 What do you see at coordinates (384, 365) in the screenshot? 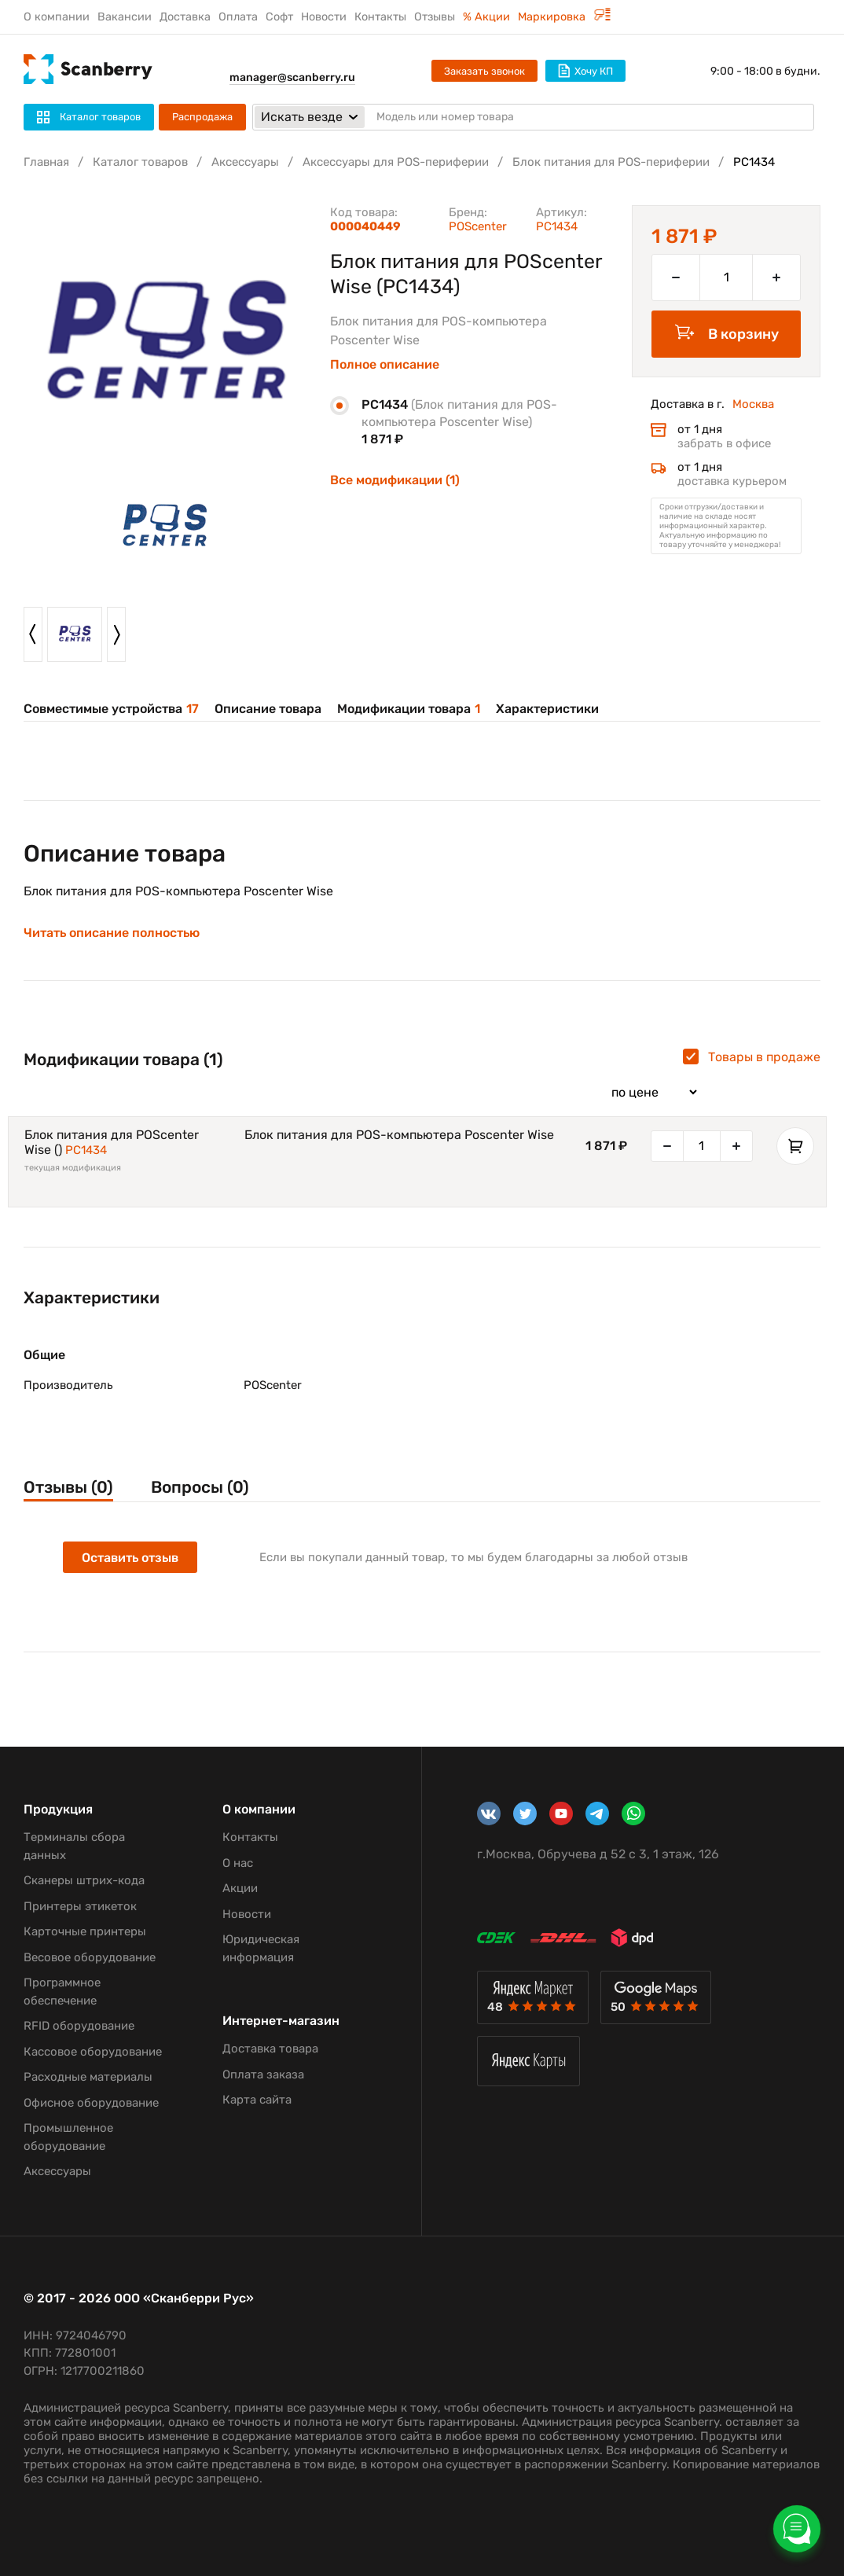
I see `Полное описание` at bounding box center [384, 365].